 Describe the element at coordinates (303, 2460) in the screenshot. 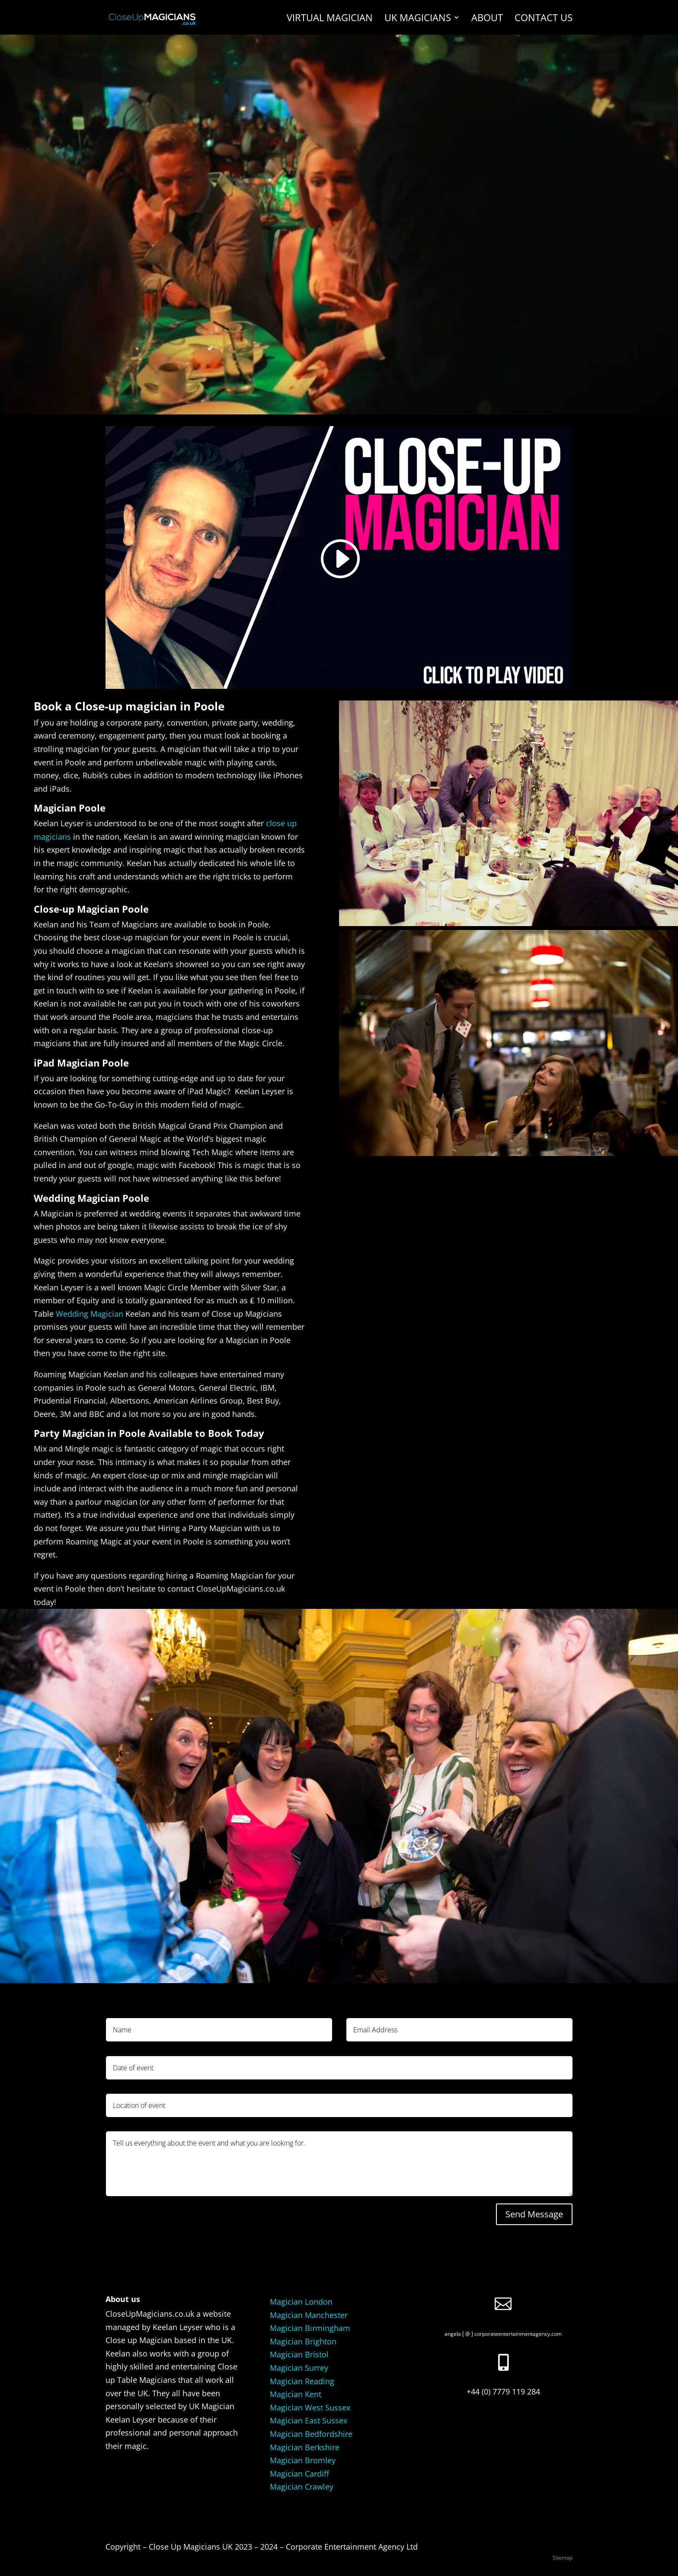

I see `Magician Bromley` at that location.